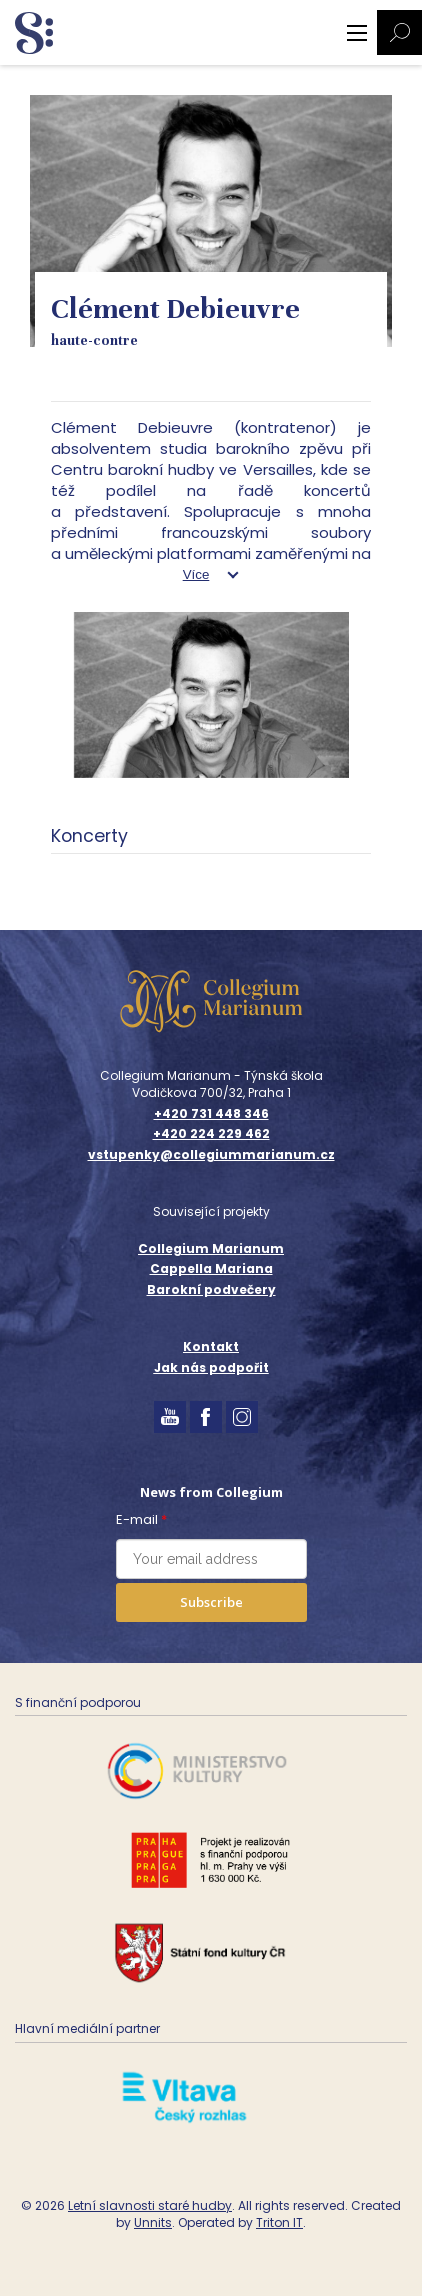  I want to click on Subscribe, so click(211, 1602).